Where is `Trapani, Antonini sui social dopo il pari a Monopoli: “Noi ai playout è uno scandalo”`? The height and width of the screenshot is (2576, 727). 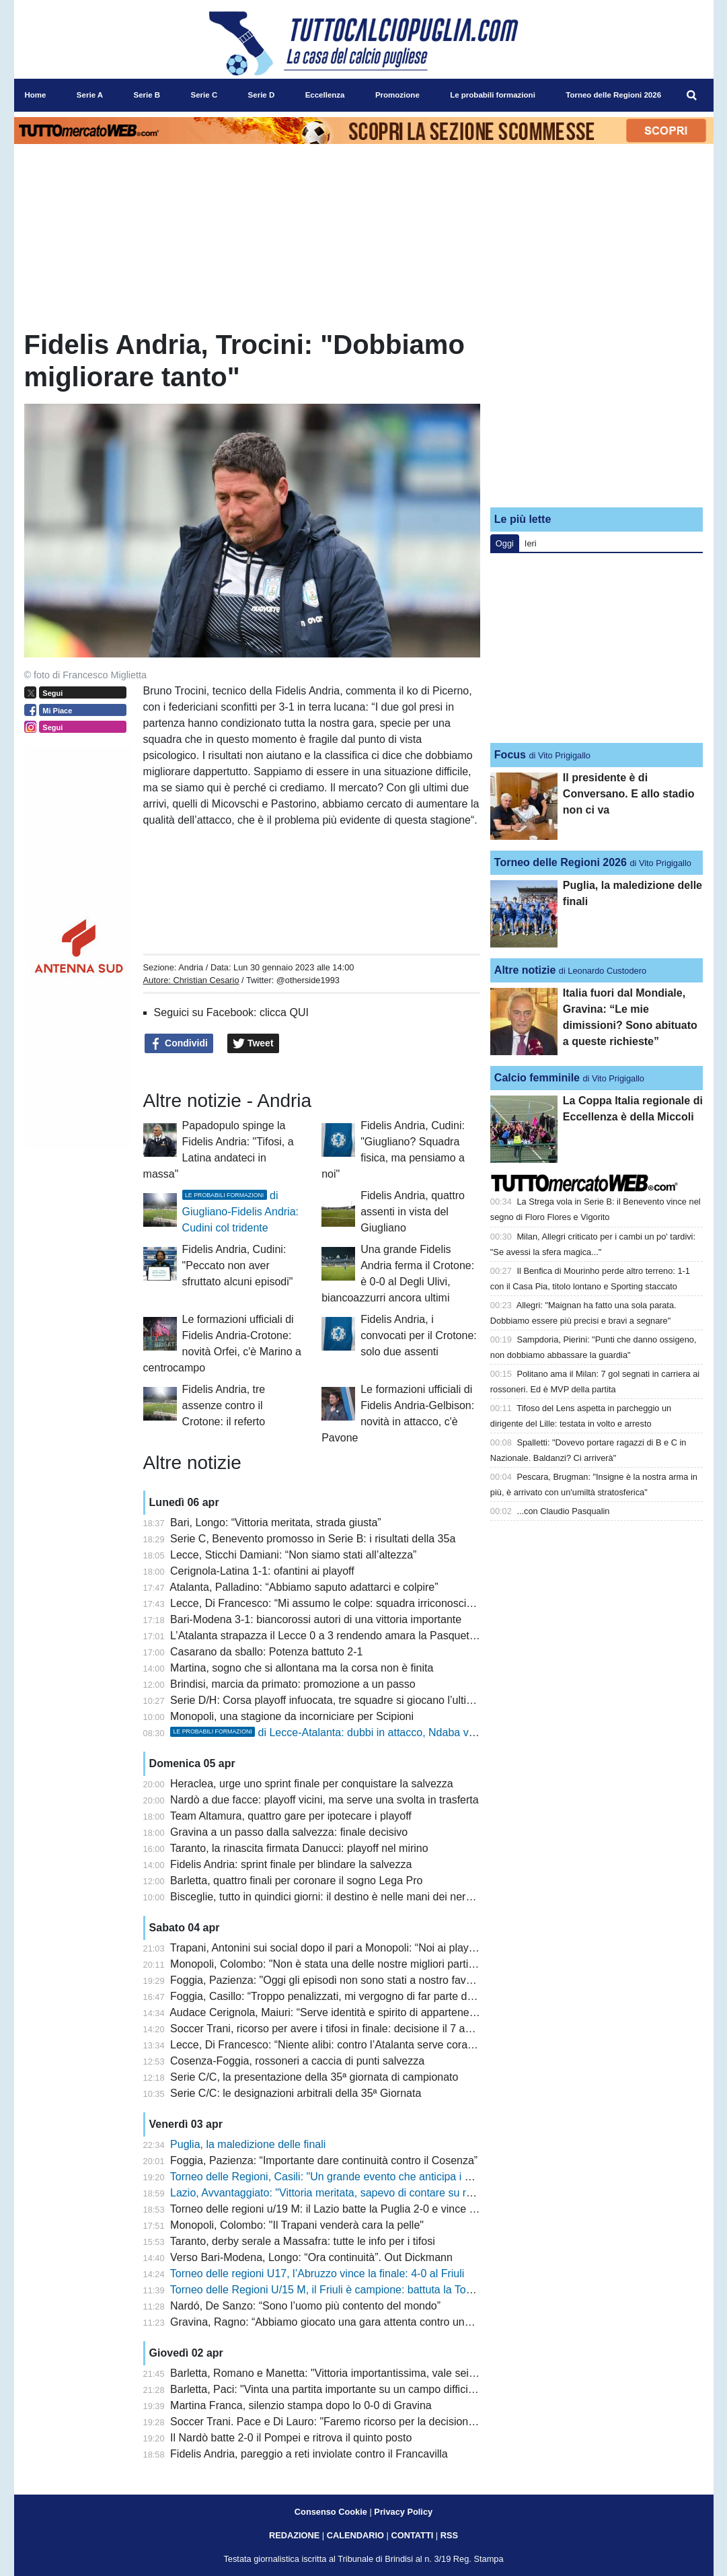
Trapani, Antonini sui social dopo il pari a Monopoli: “Noi ai playout è uno scandalo” is located at coordinates (367, 1948).